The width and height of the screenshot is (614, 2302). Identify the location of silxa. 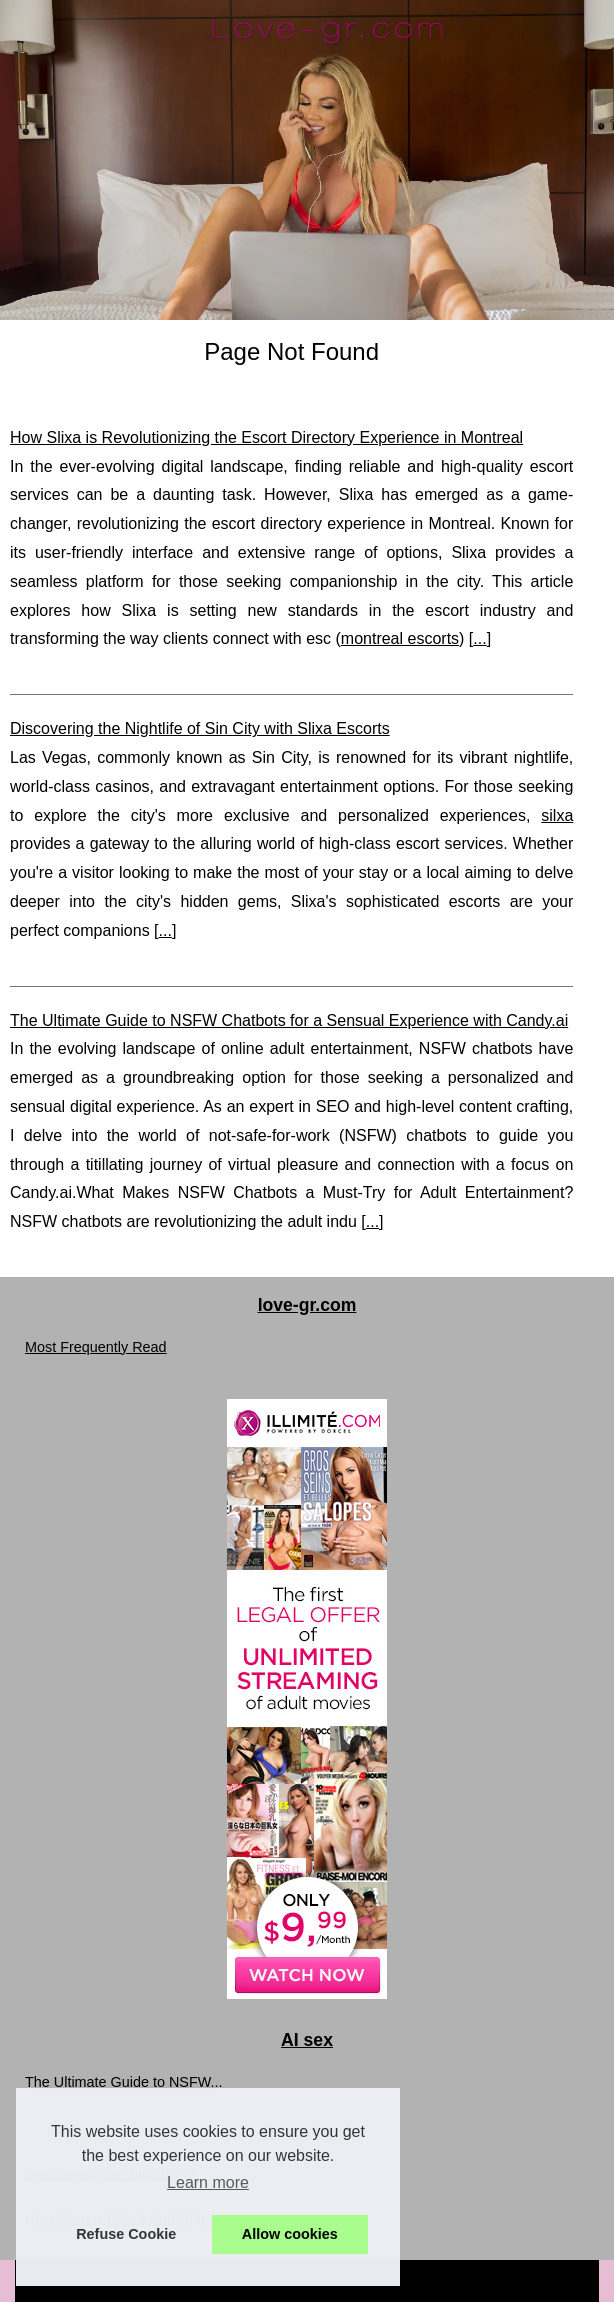
(557, 815).